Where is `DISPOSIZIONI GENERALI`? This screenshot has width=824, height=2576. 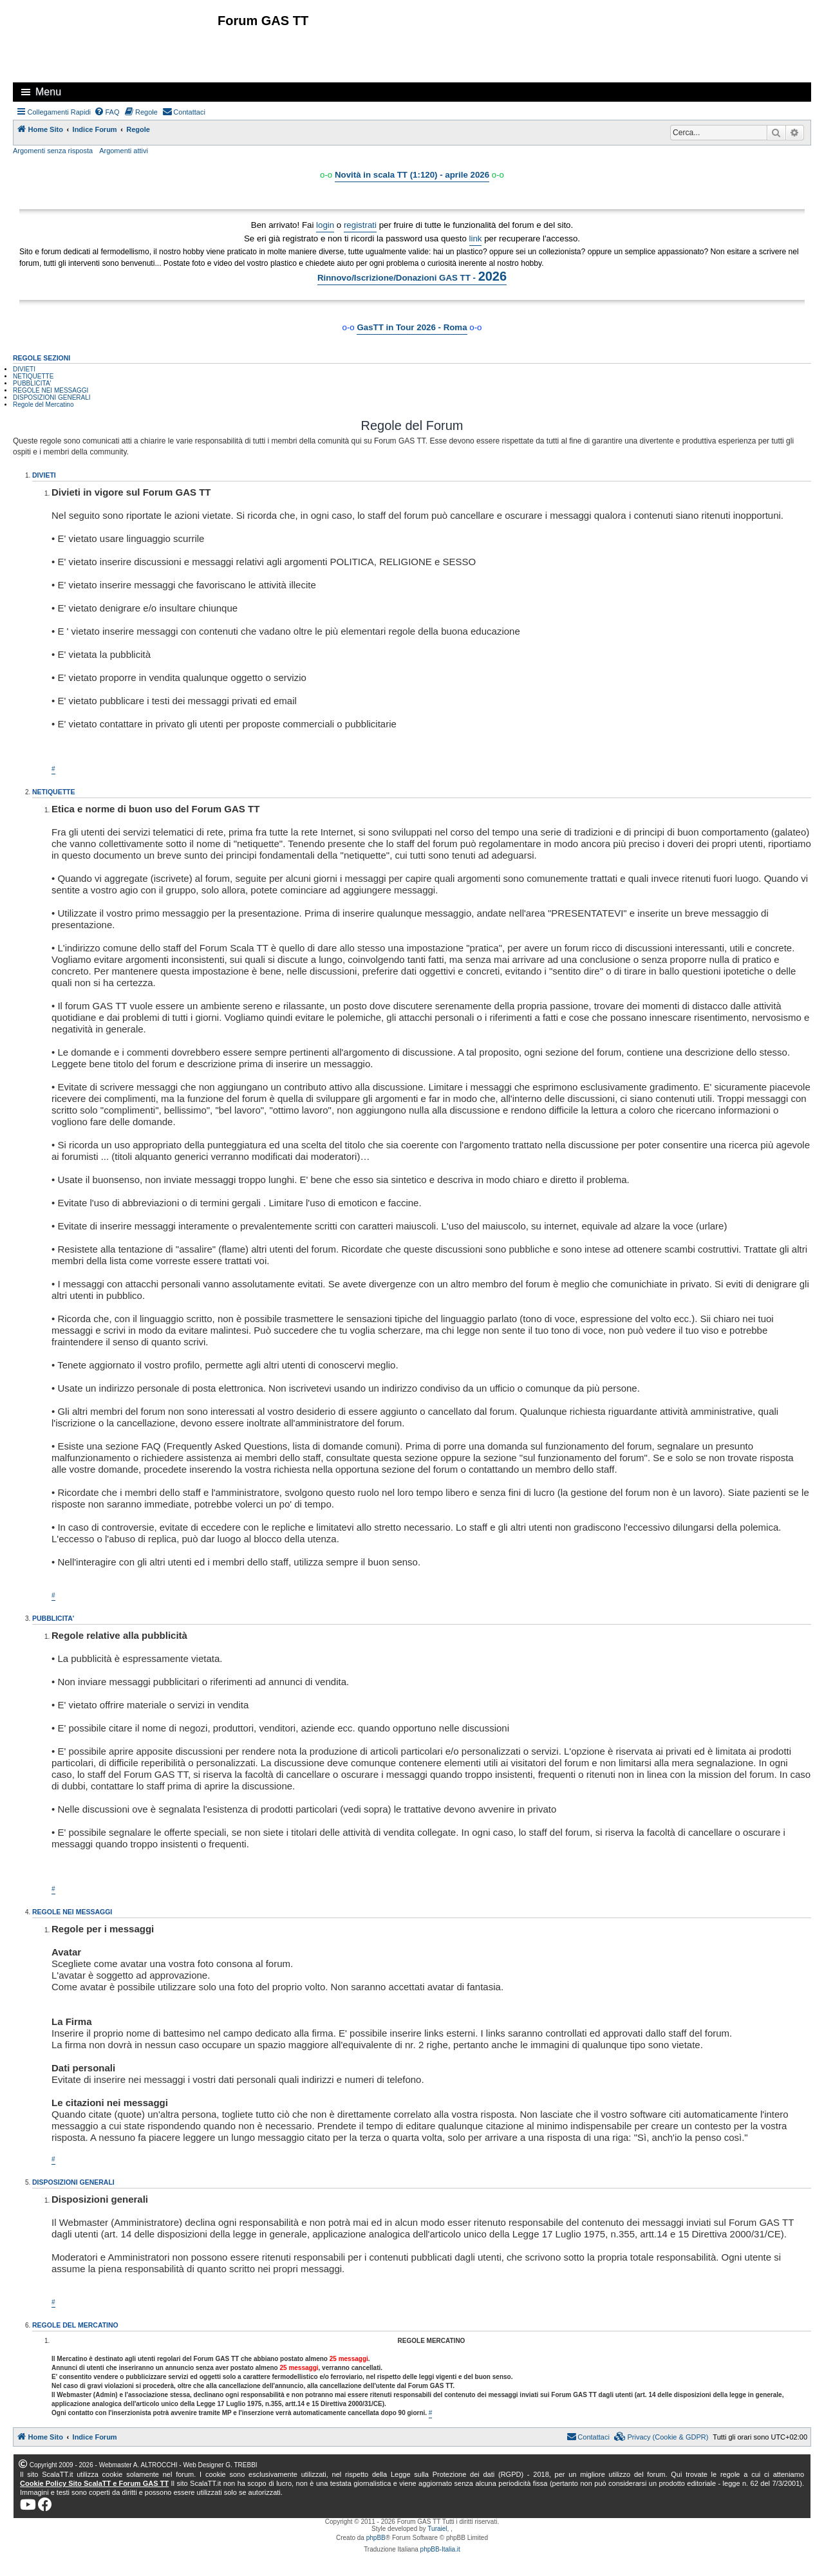
DISPOSIZIONI GENERALI is located at coordinates (52, 397).